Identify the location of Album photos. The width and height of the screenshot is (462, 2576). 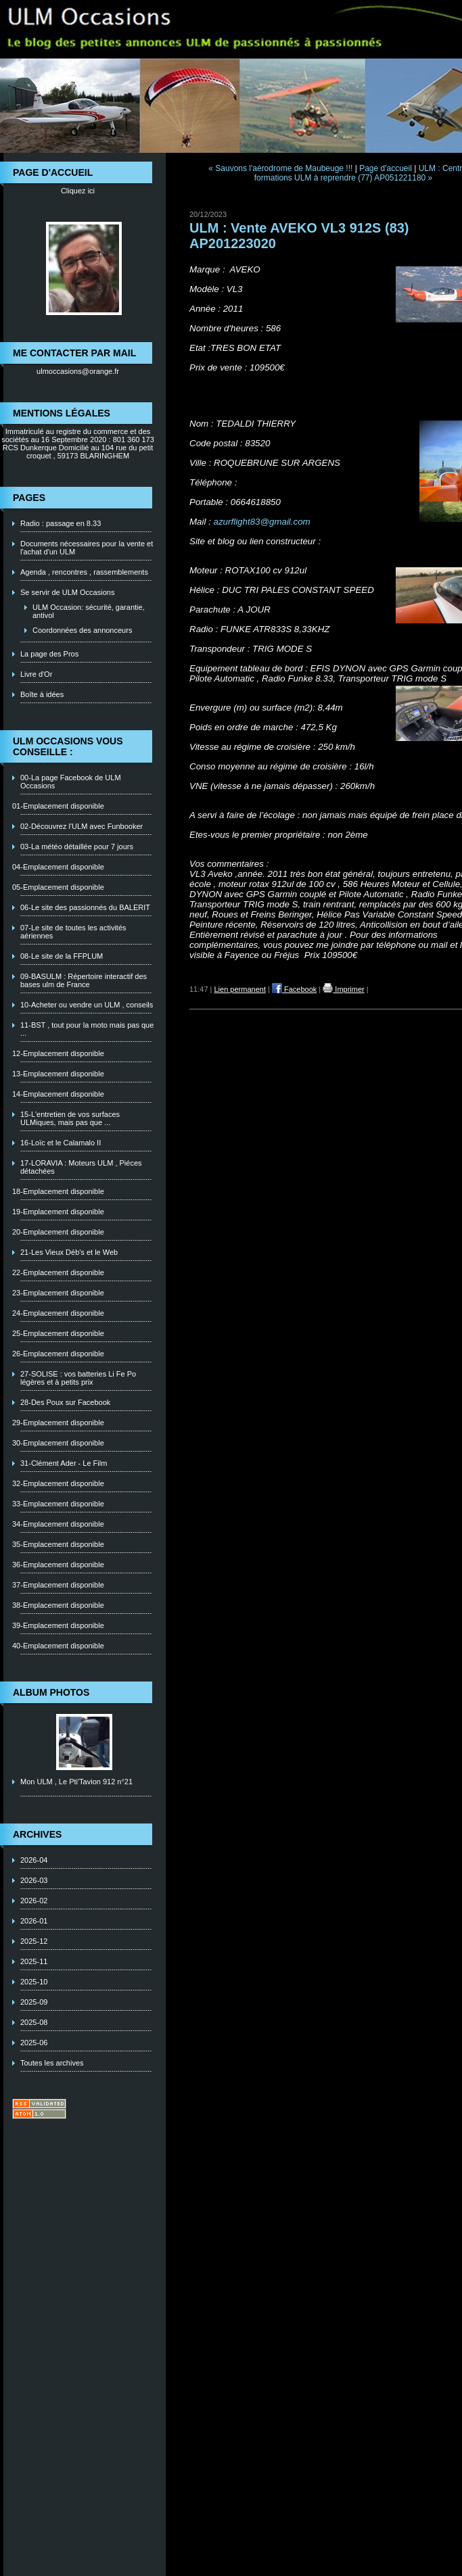
(51, 1692).